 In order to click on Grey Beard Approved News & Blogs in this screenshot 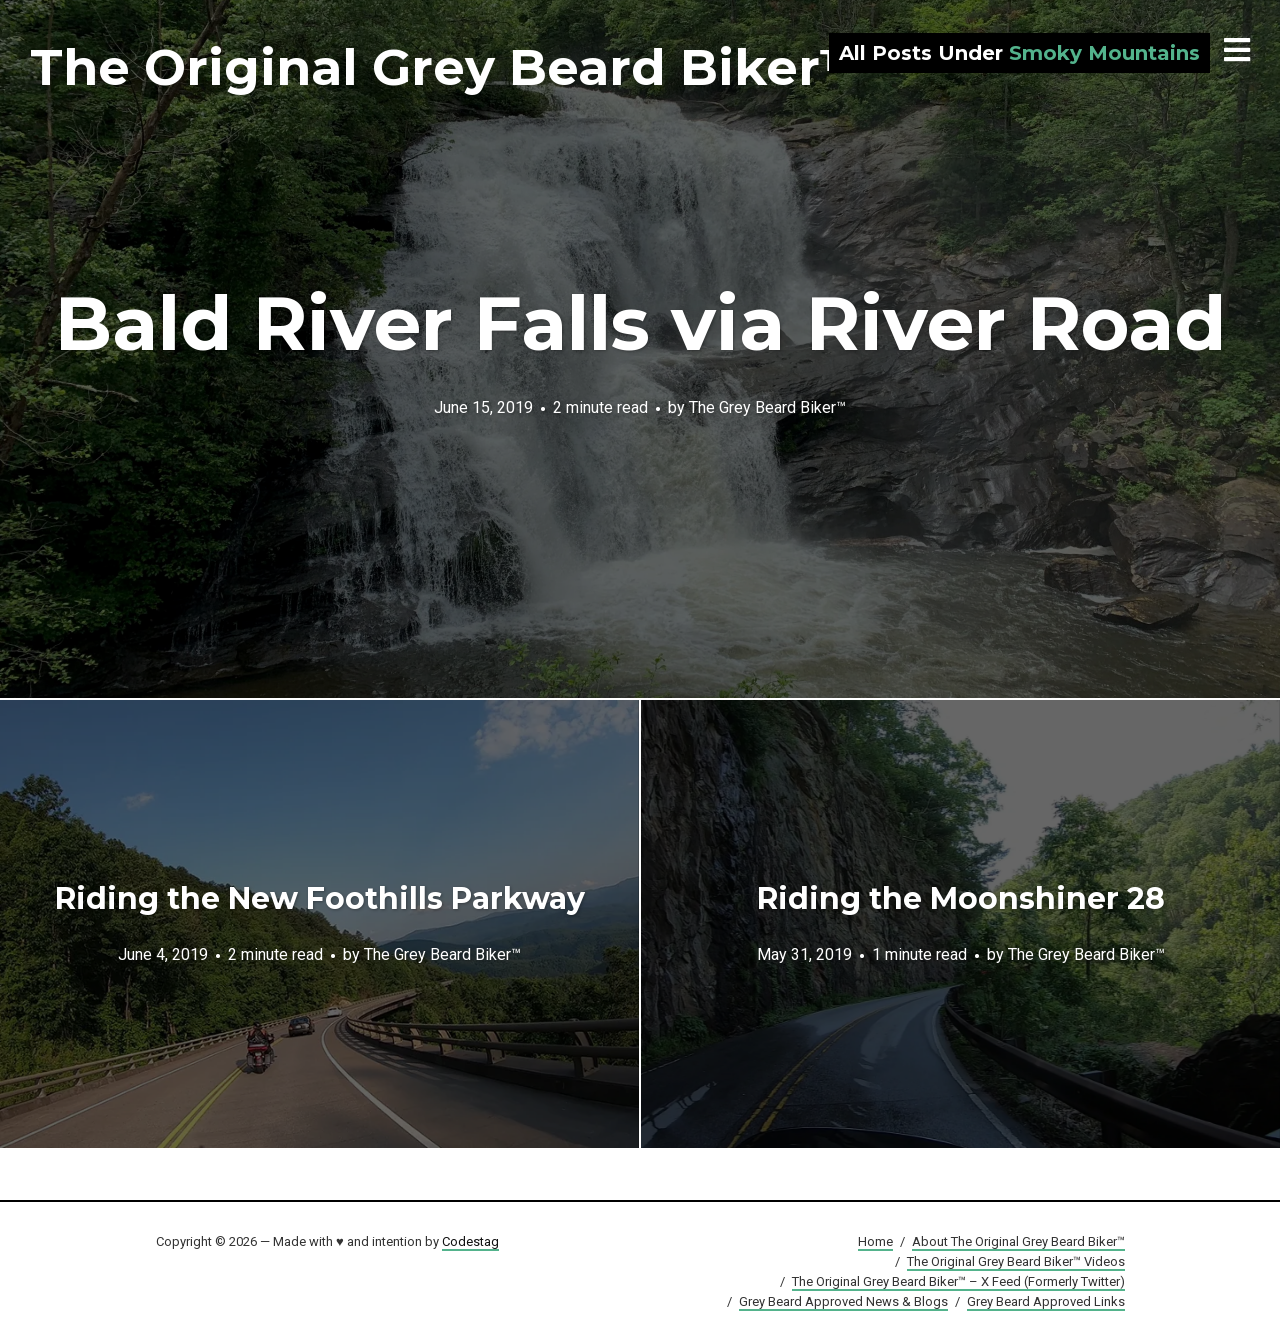, I will do `click(843, 1301)`.